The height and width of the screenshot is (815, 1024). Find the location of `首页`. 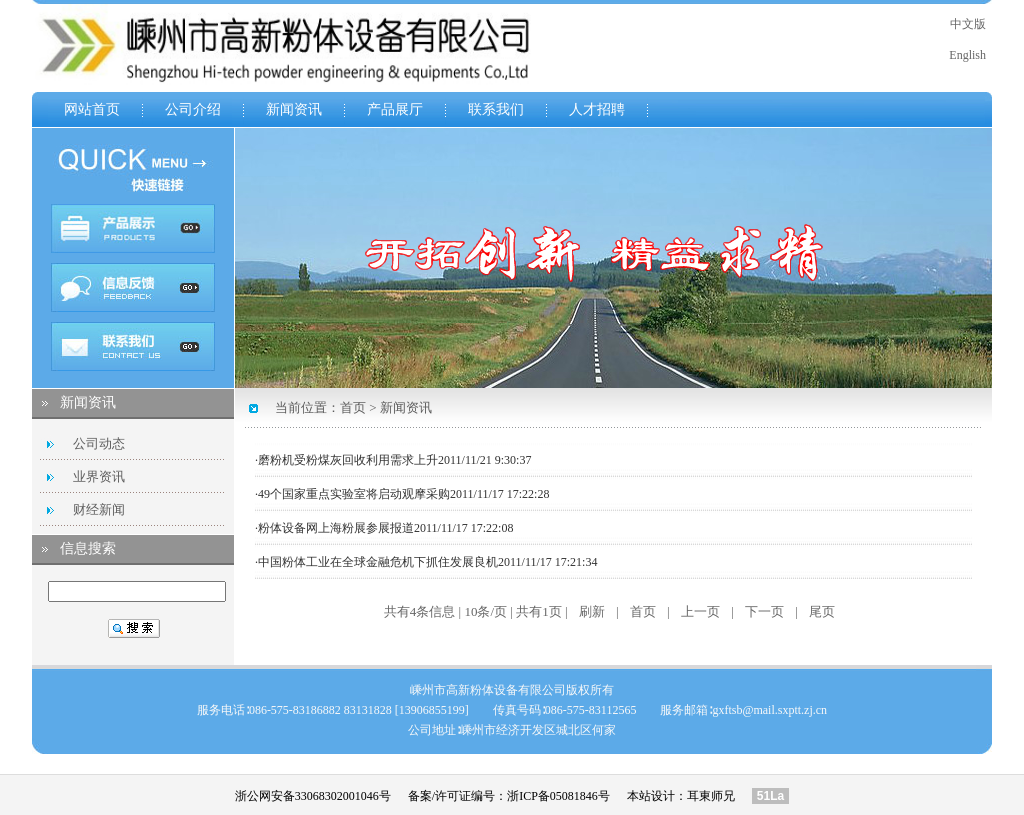

首页 is located at coordinates (353, 407).